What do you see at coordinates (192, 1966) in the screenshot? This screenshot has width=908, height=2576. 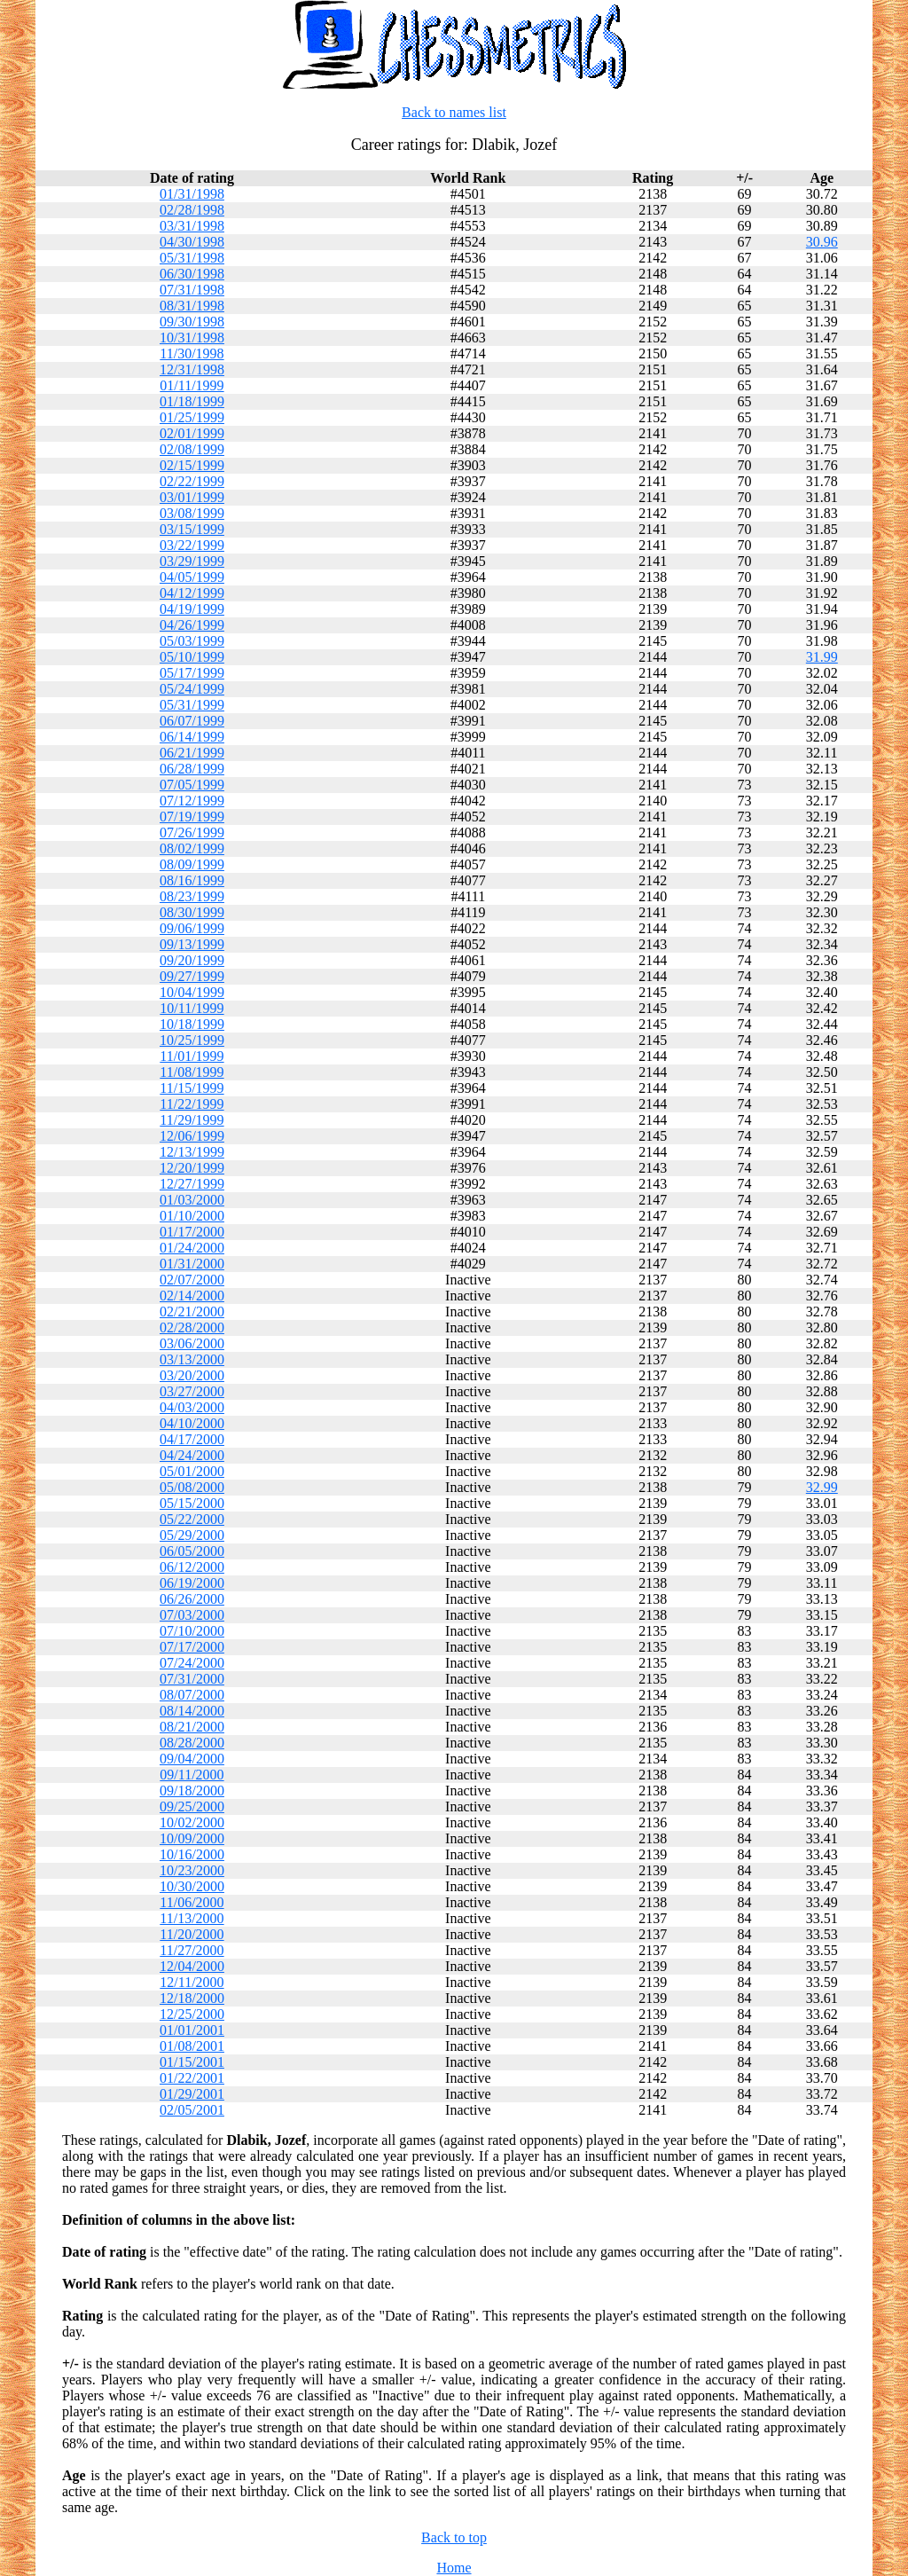 I see `12/04/2000` at bounding box center [192, 1966].